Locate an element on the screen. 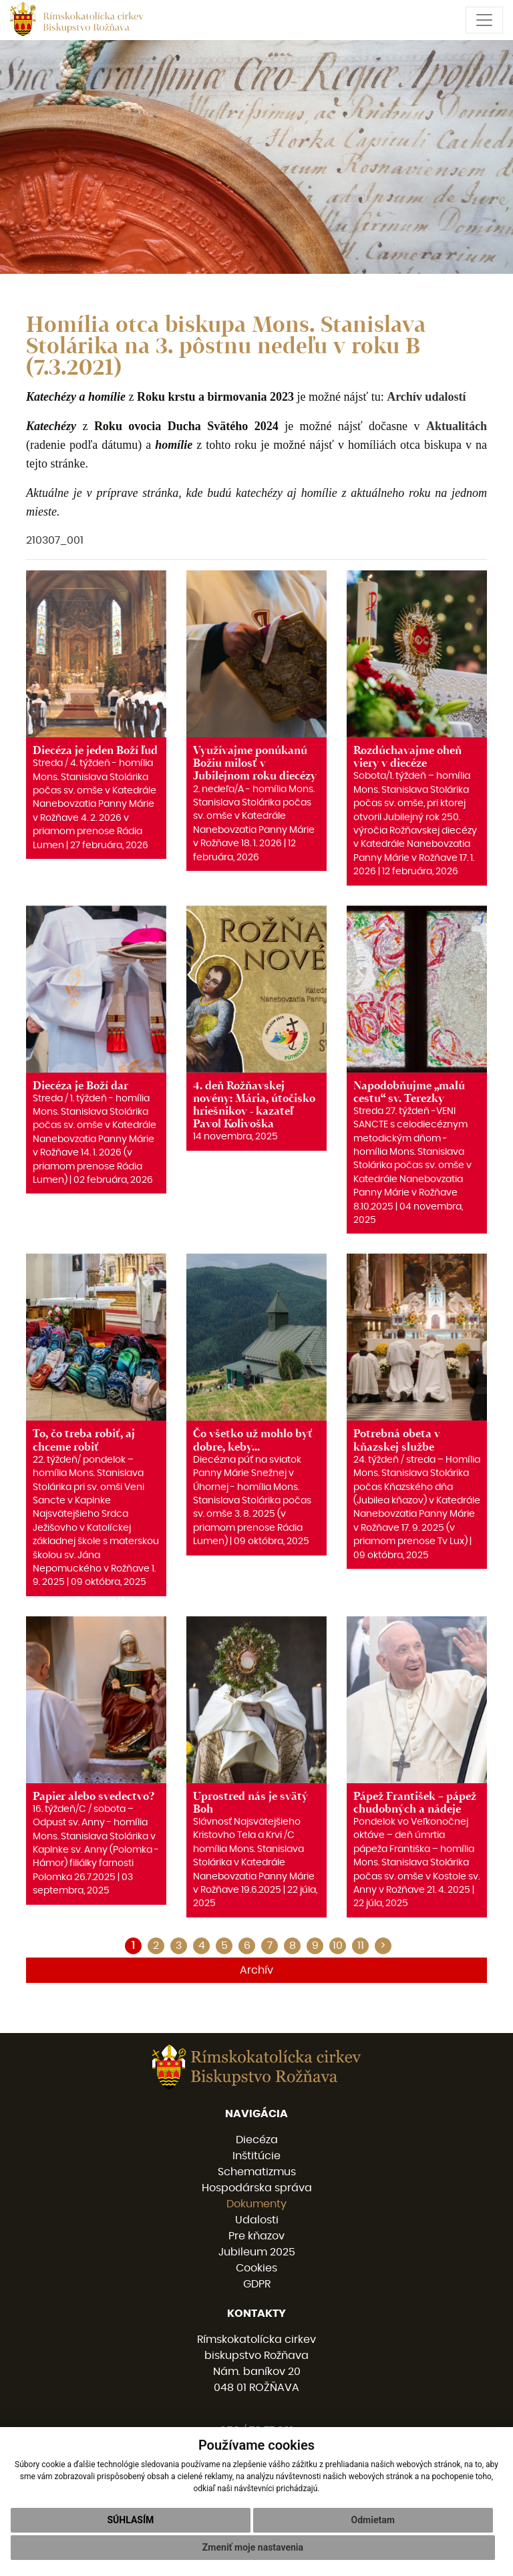 The width and height of the screenshot is (513, 2576). 10 is located at coordinates (338, 1945).